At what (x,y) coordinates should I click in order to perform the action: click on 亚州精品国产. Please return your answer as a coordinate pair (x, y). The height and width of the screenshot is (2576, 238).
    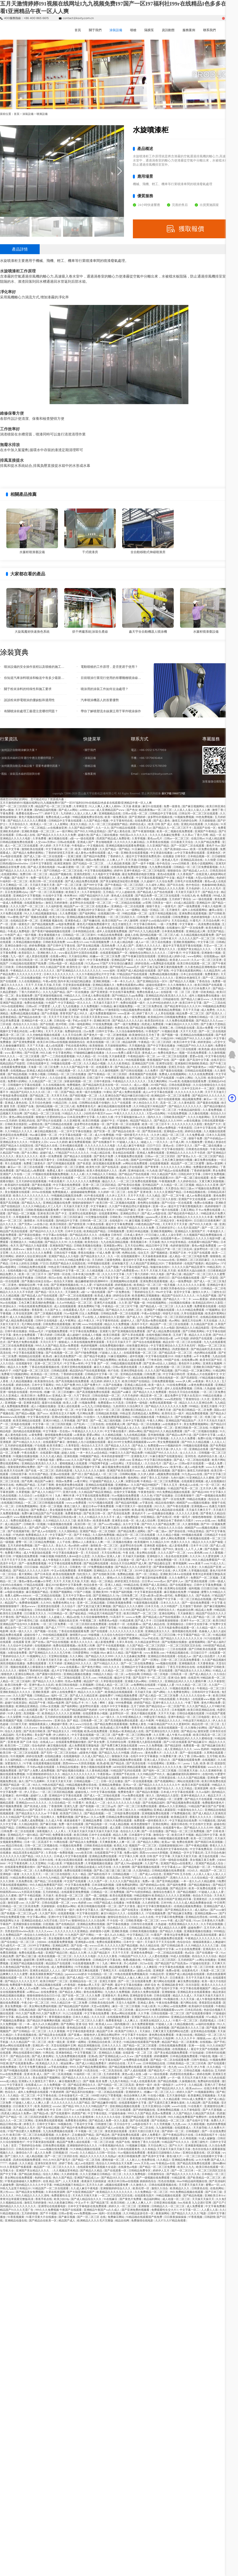
    Looking at the image, I should click on (151, 1184).